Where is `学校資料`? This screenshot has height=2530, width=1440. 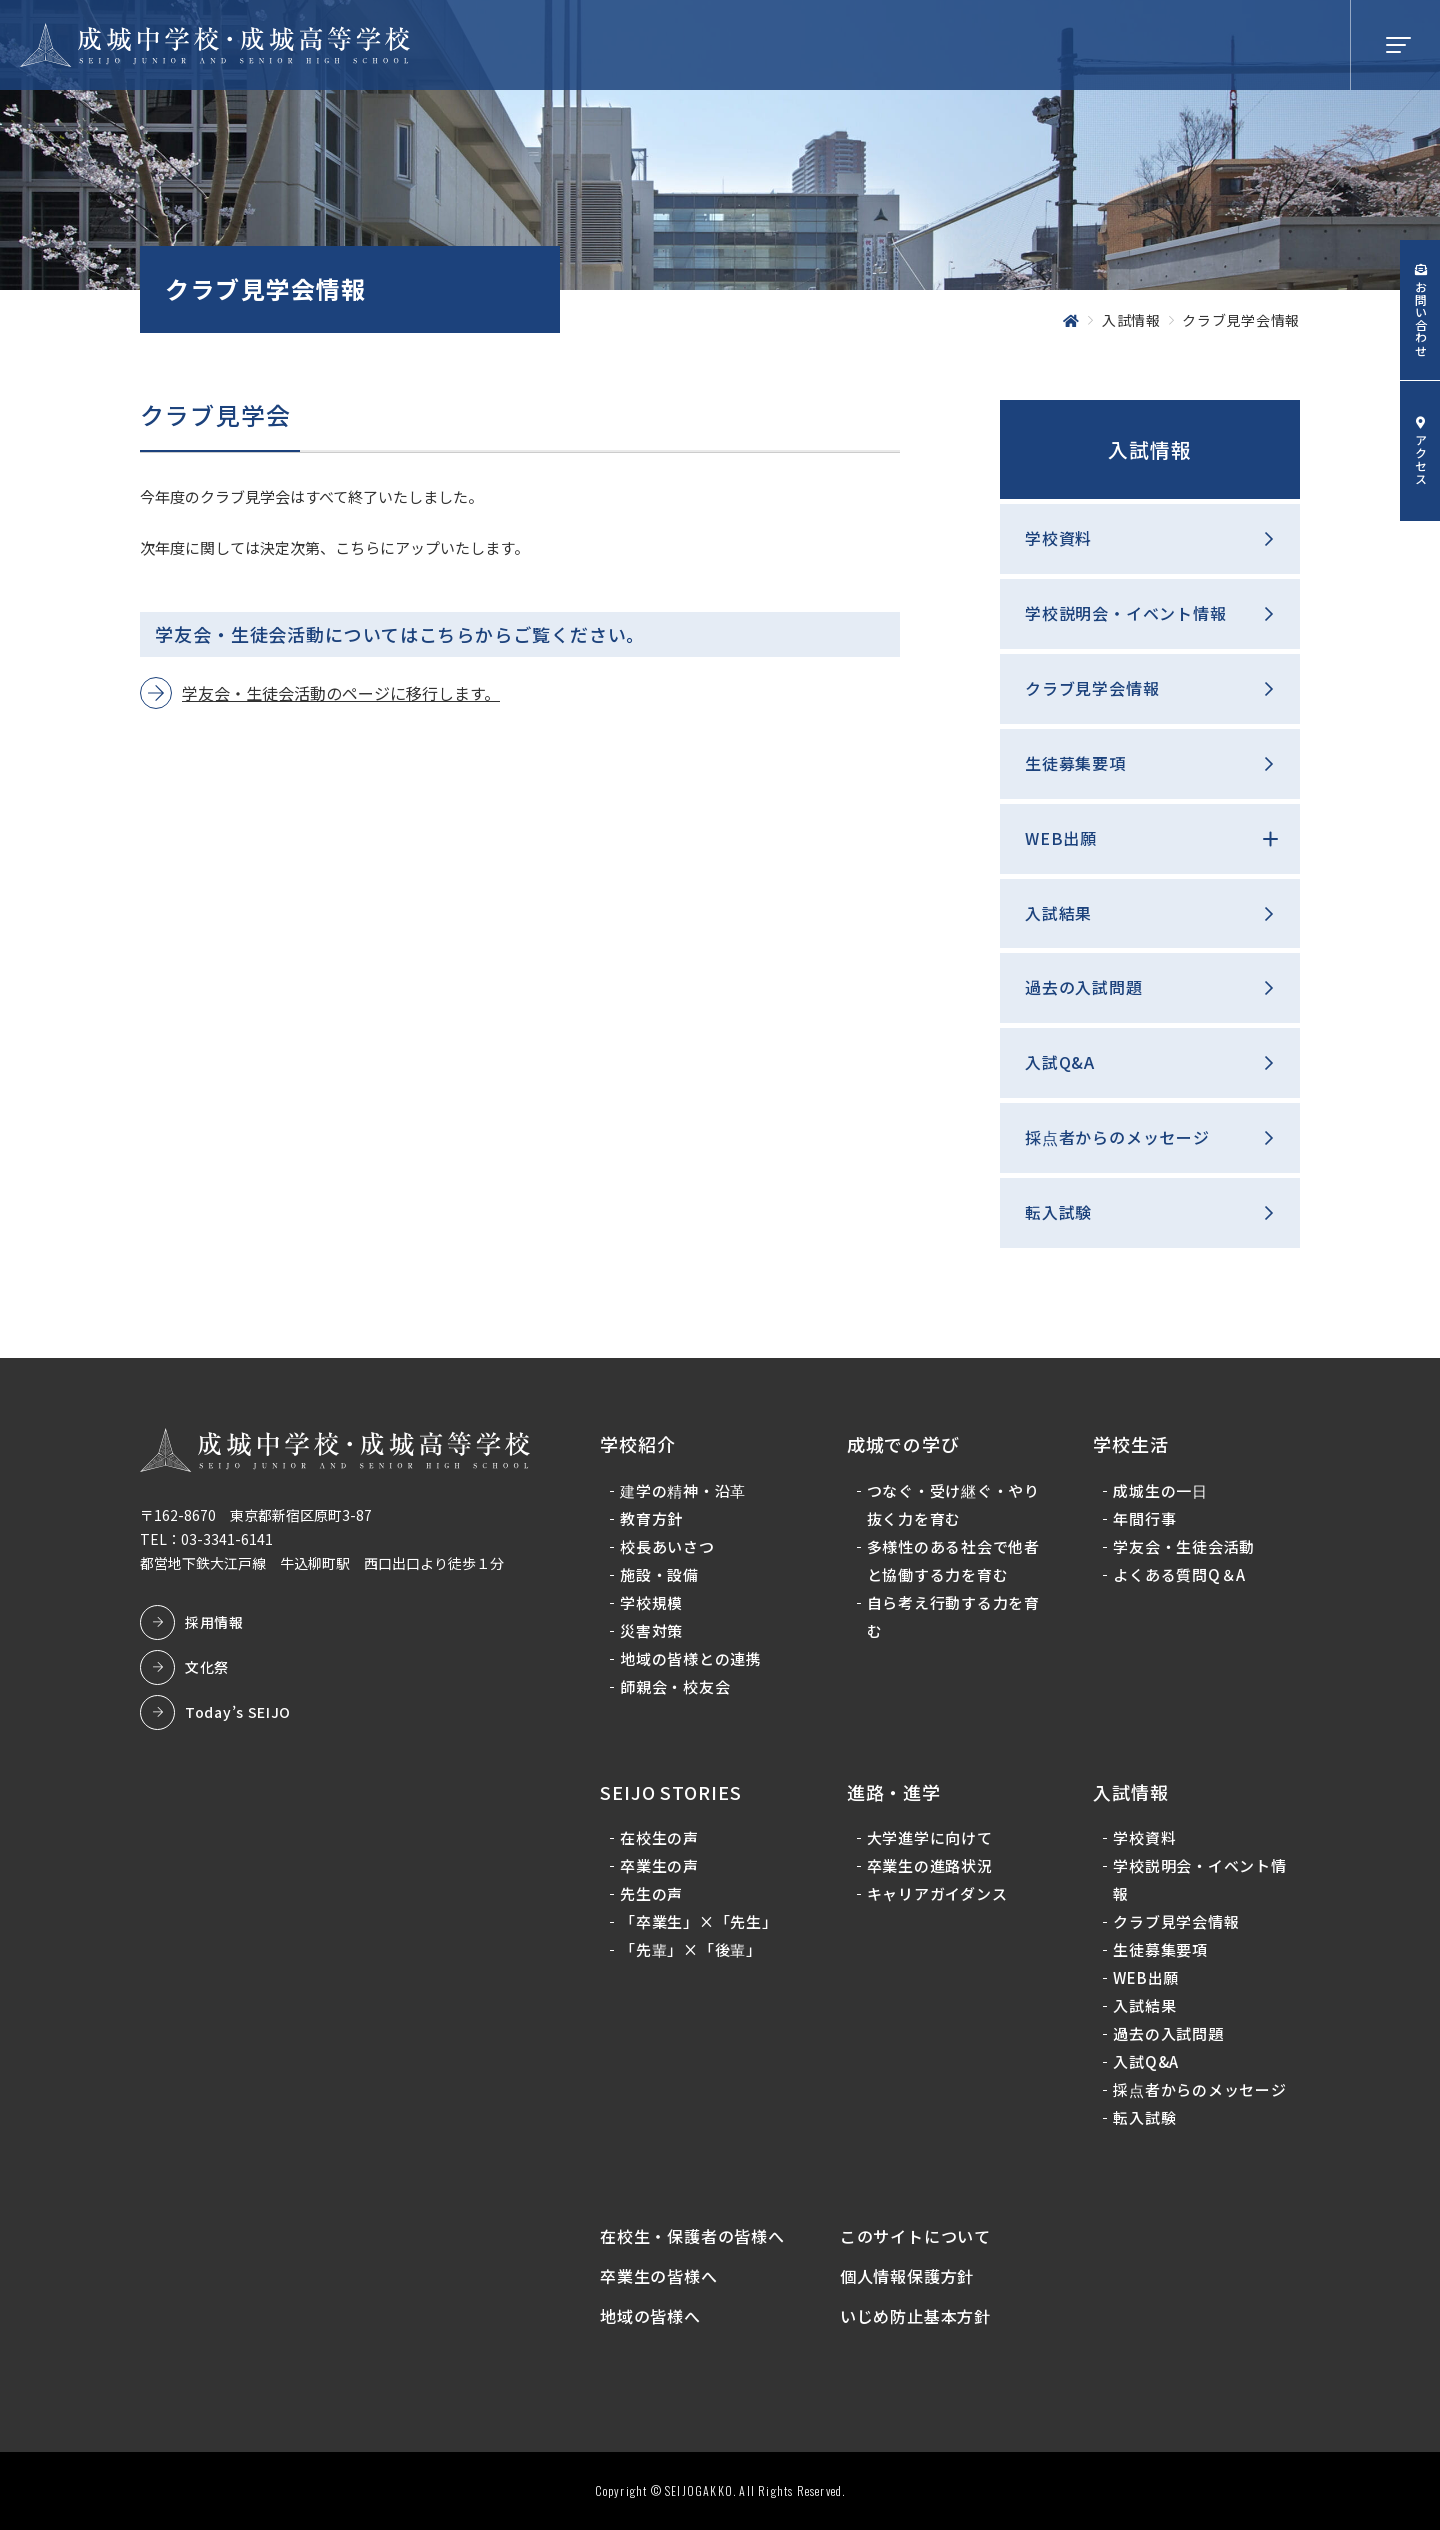
学校資料 is located at coordinates (1058, 538).